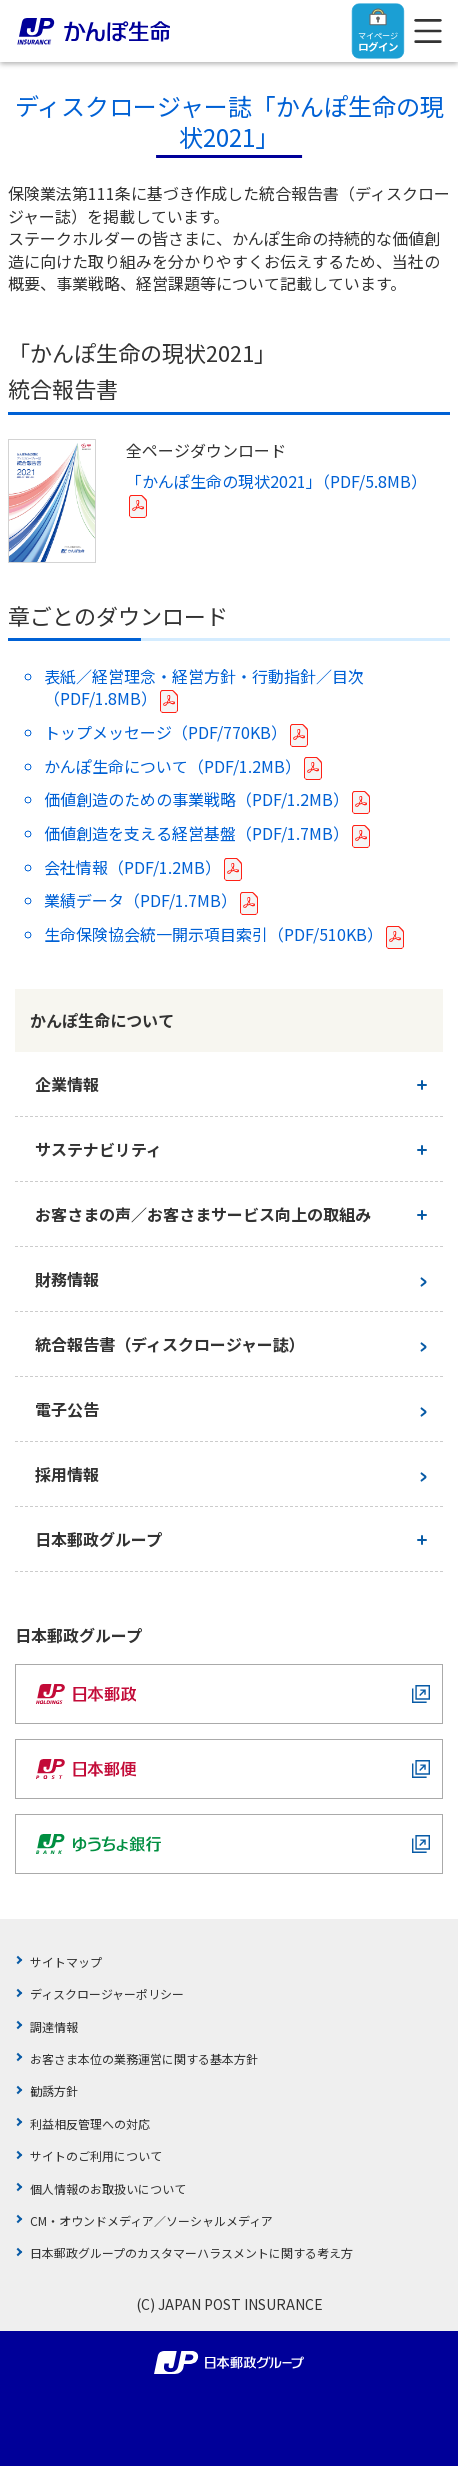 This screenshot has width=458, height=2466. I want to click on トップメッセージ（PDF/770KB）, so click(165, 732).